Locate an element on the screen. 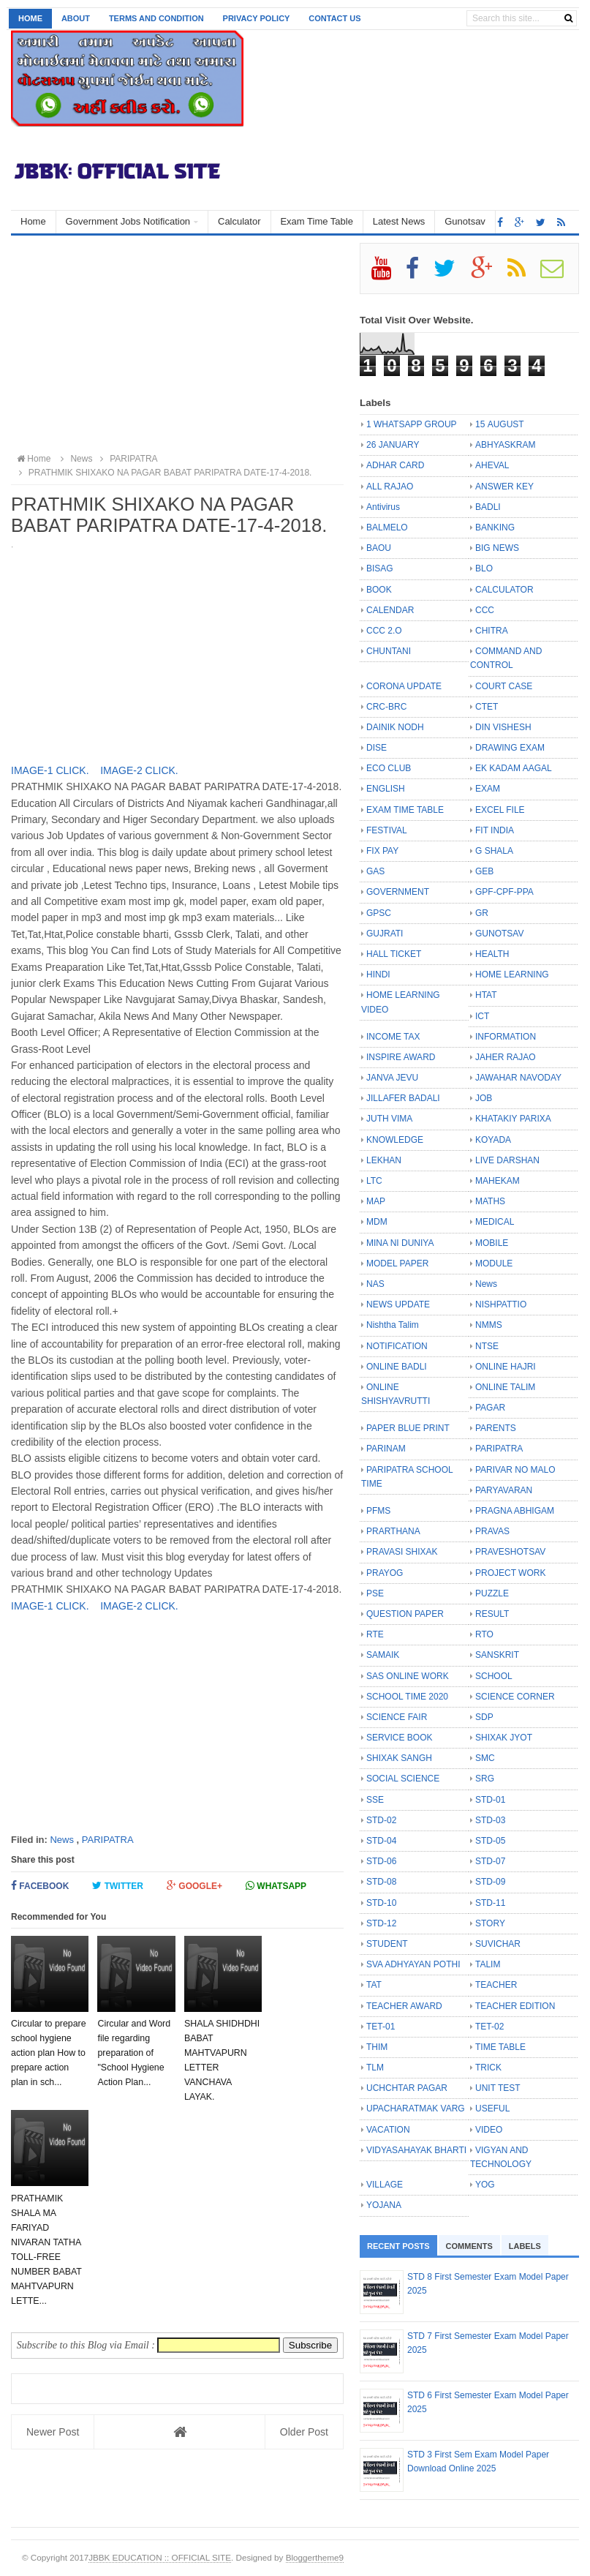 The width and height of the screenshot is (590, 2576). MAHEKAM is located at coordinates (497, 1181).